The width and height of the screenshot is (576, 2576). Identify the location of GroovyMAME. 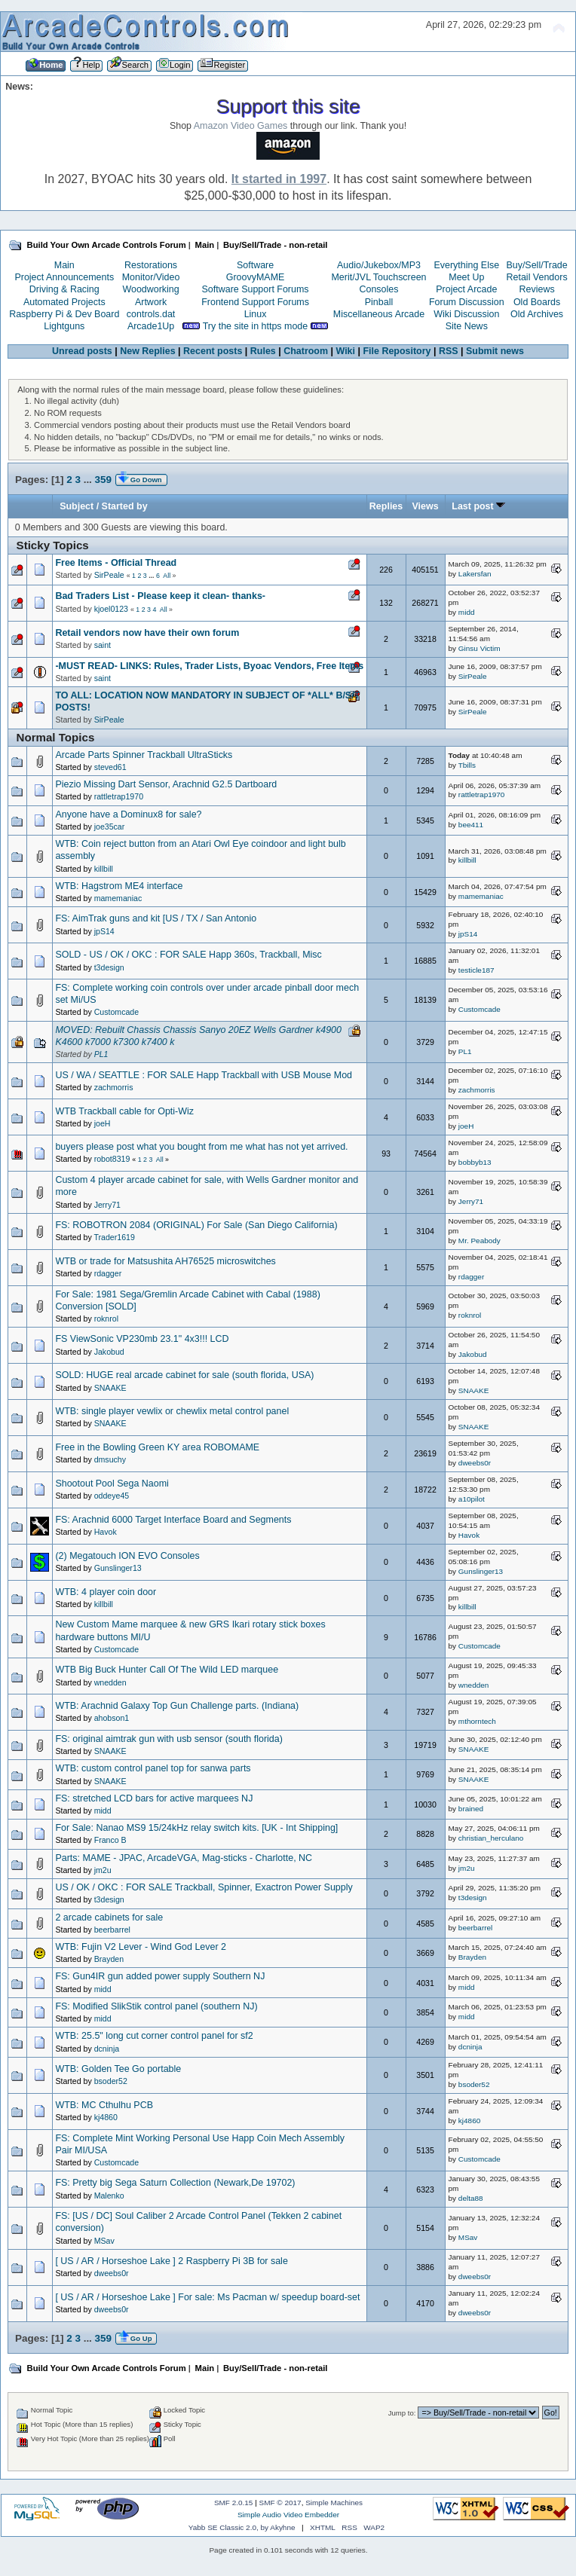
(255, 277).